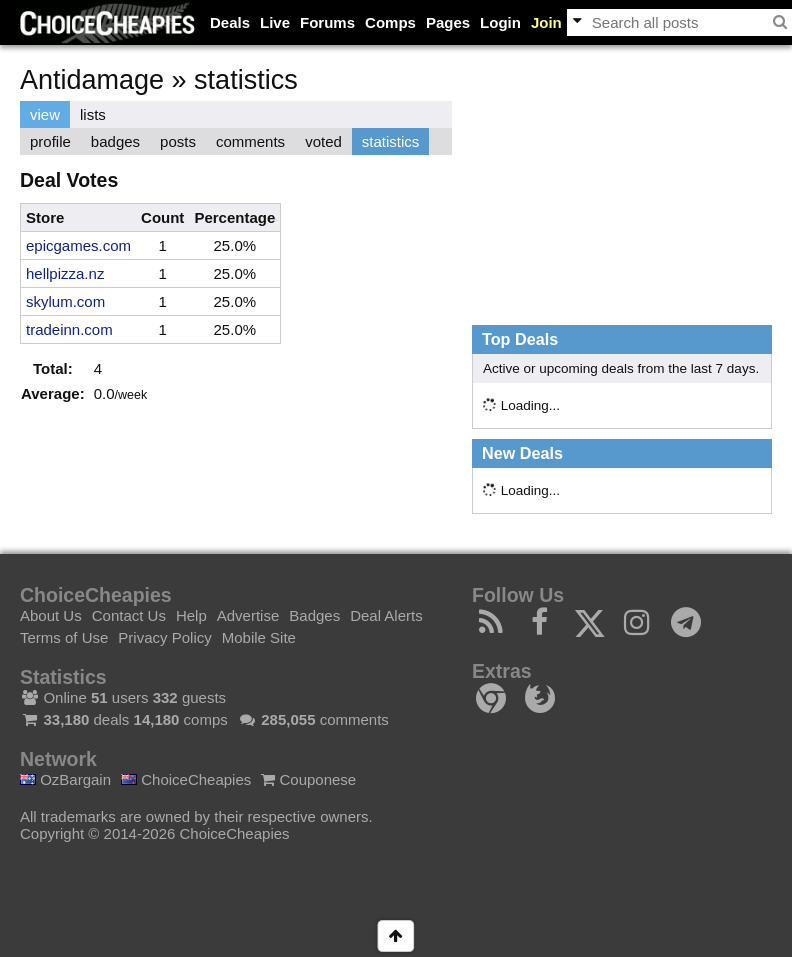  I want to click on Deal Alerts, so click(386, 615).